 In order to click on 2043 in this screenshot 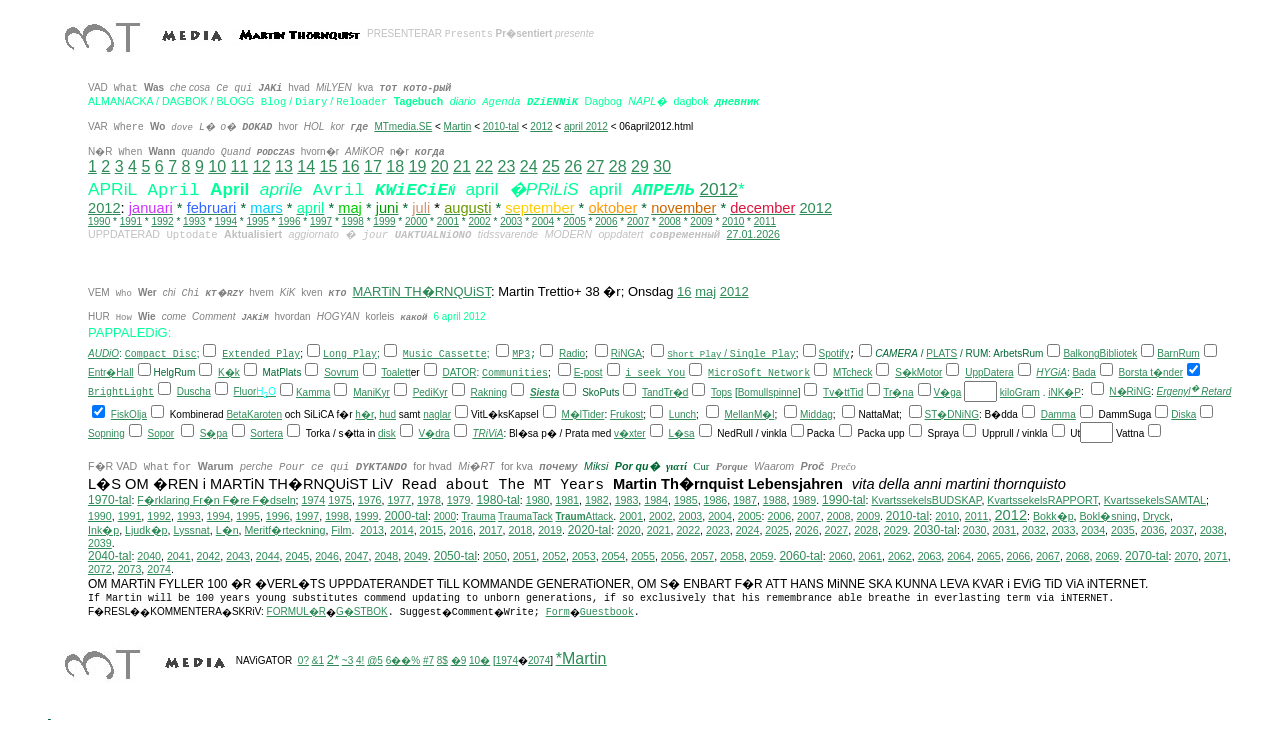, I will do `click(238, 557)`.